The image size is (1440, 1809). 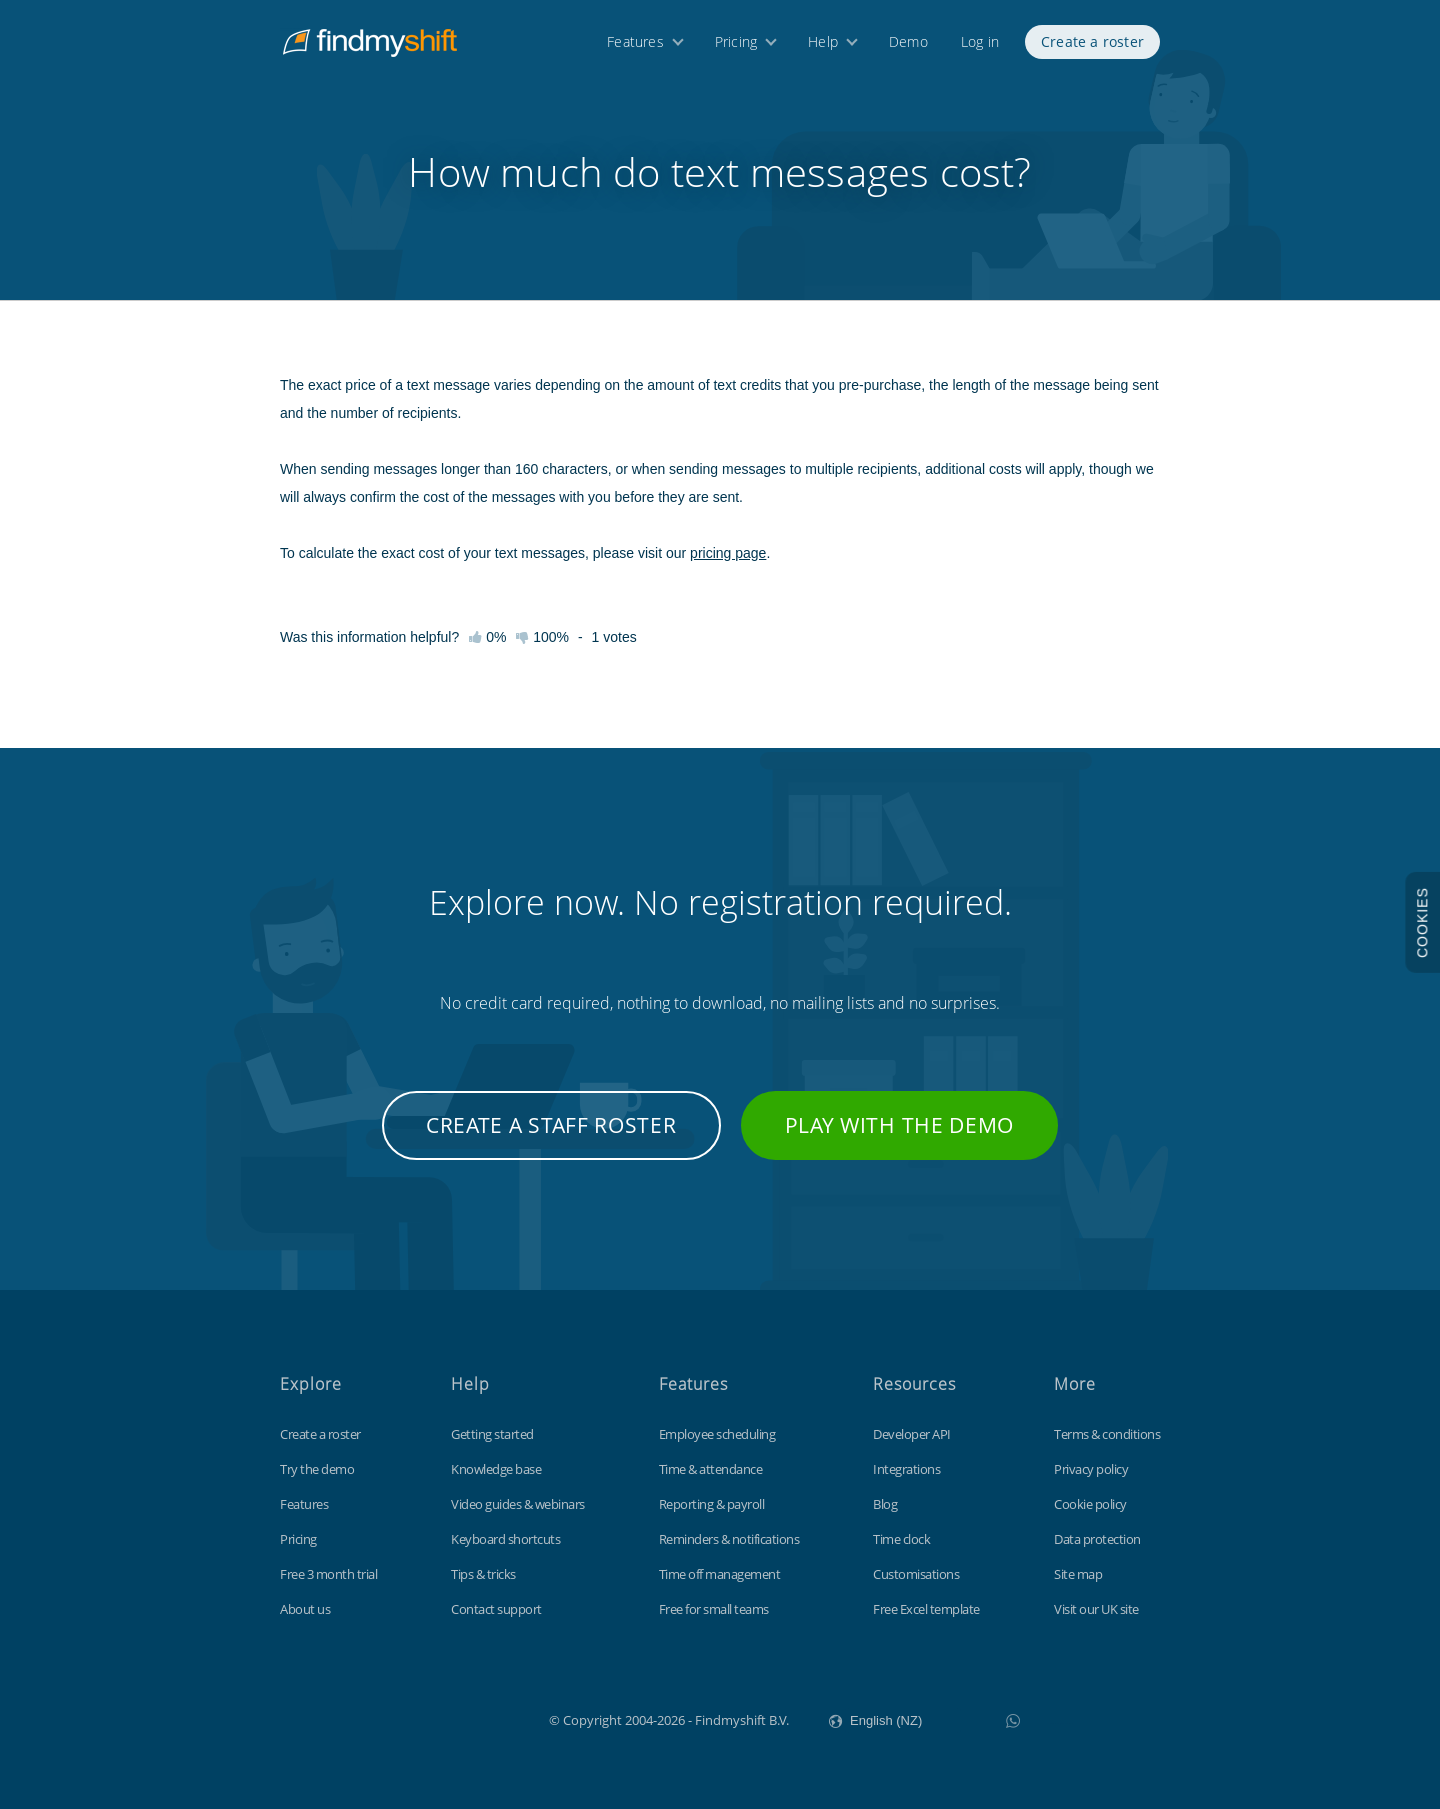 I want to click on Customisations, so click(x=916, y=1574).